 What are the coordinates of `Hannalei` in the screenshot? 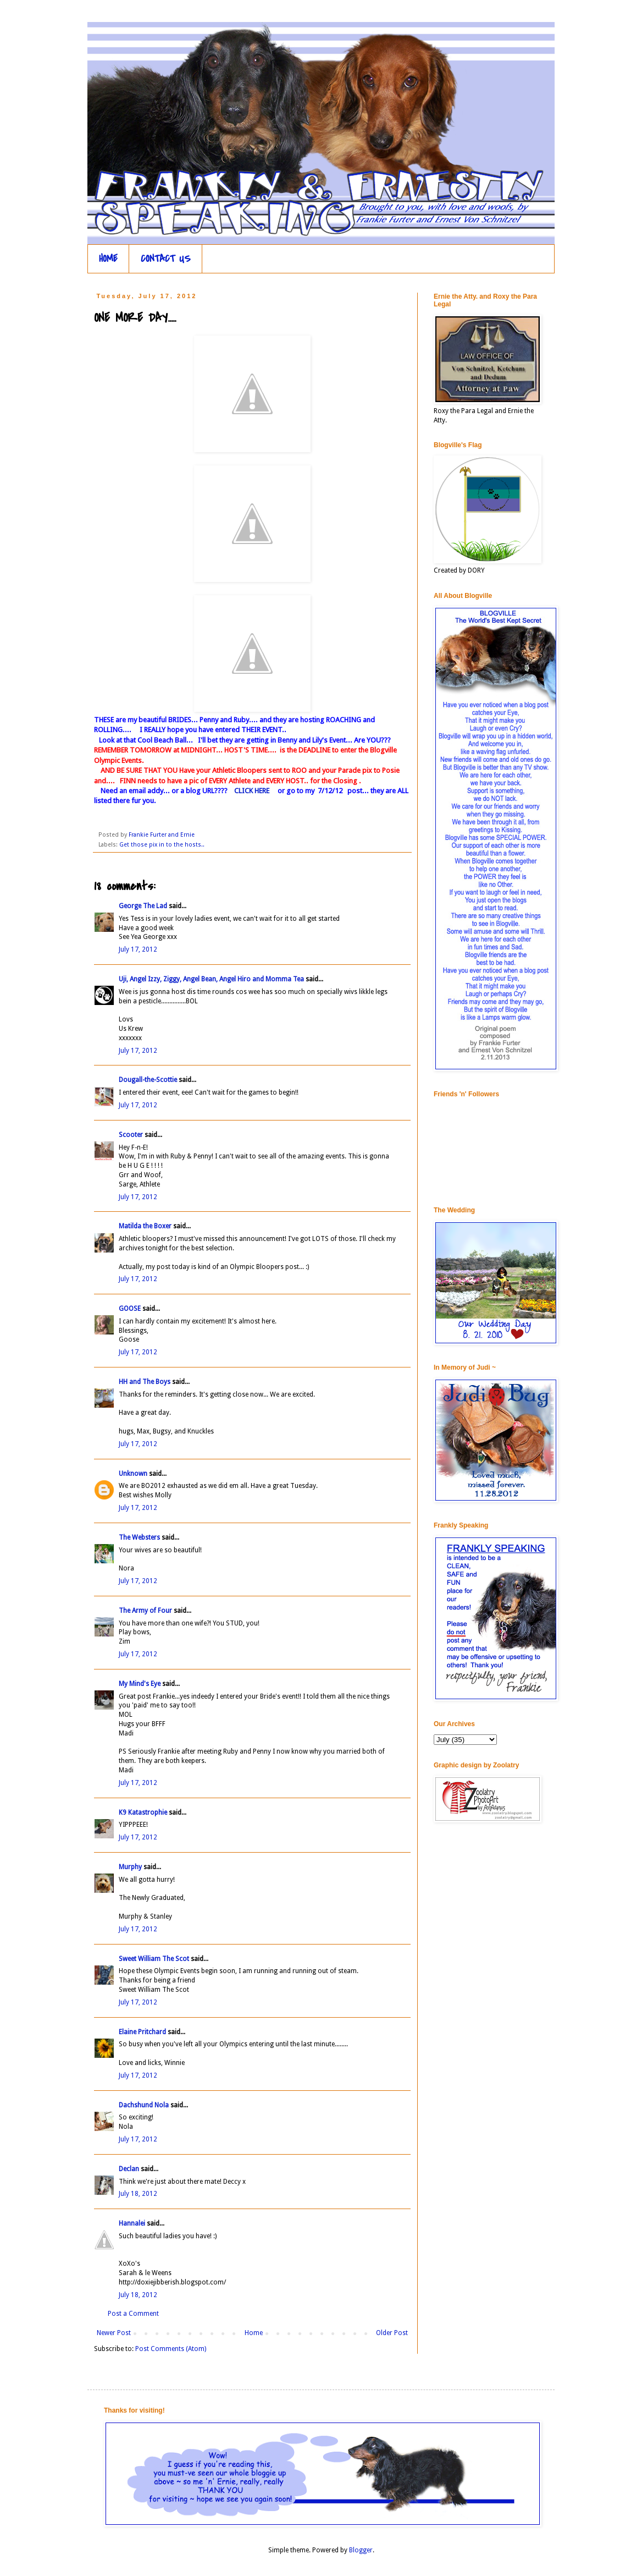 It's located at (132, 2223).